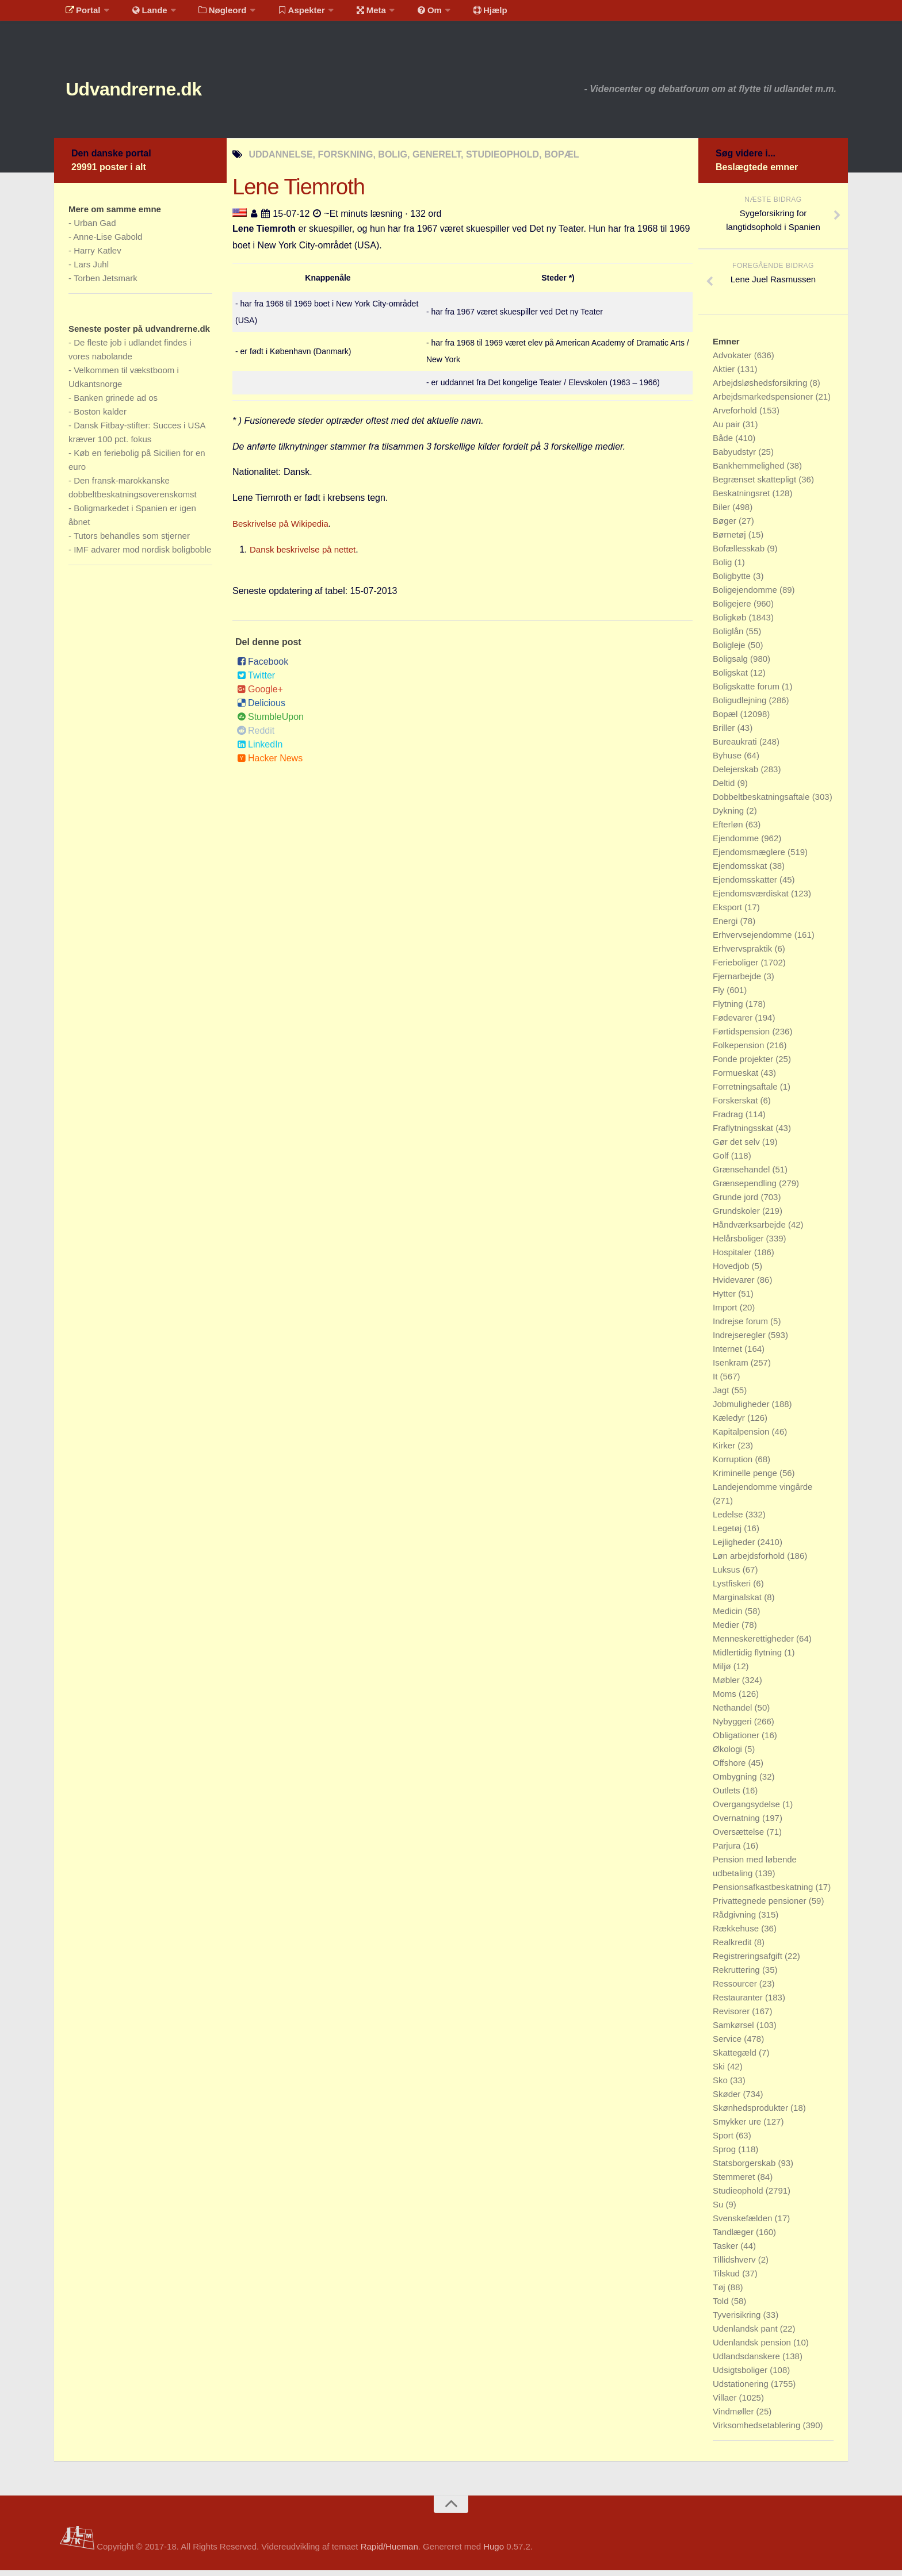  What do you see at coordinates (753, 2348) in the screenshot?
I see `Udenlandsk pension` at bounding box center [753, 2348].